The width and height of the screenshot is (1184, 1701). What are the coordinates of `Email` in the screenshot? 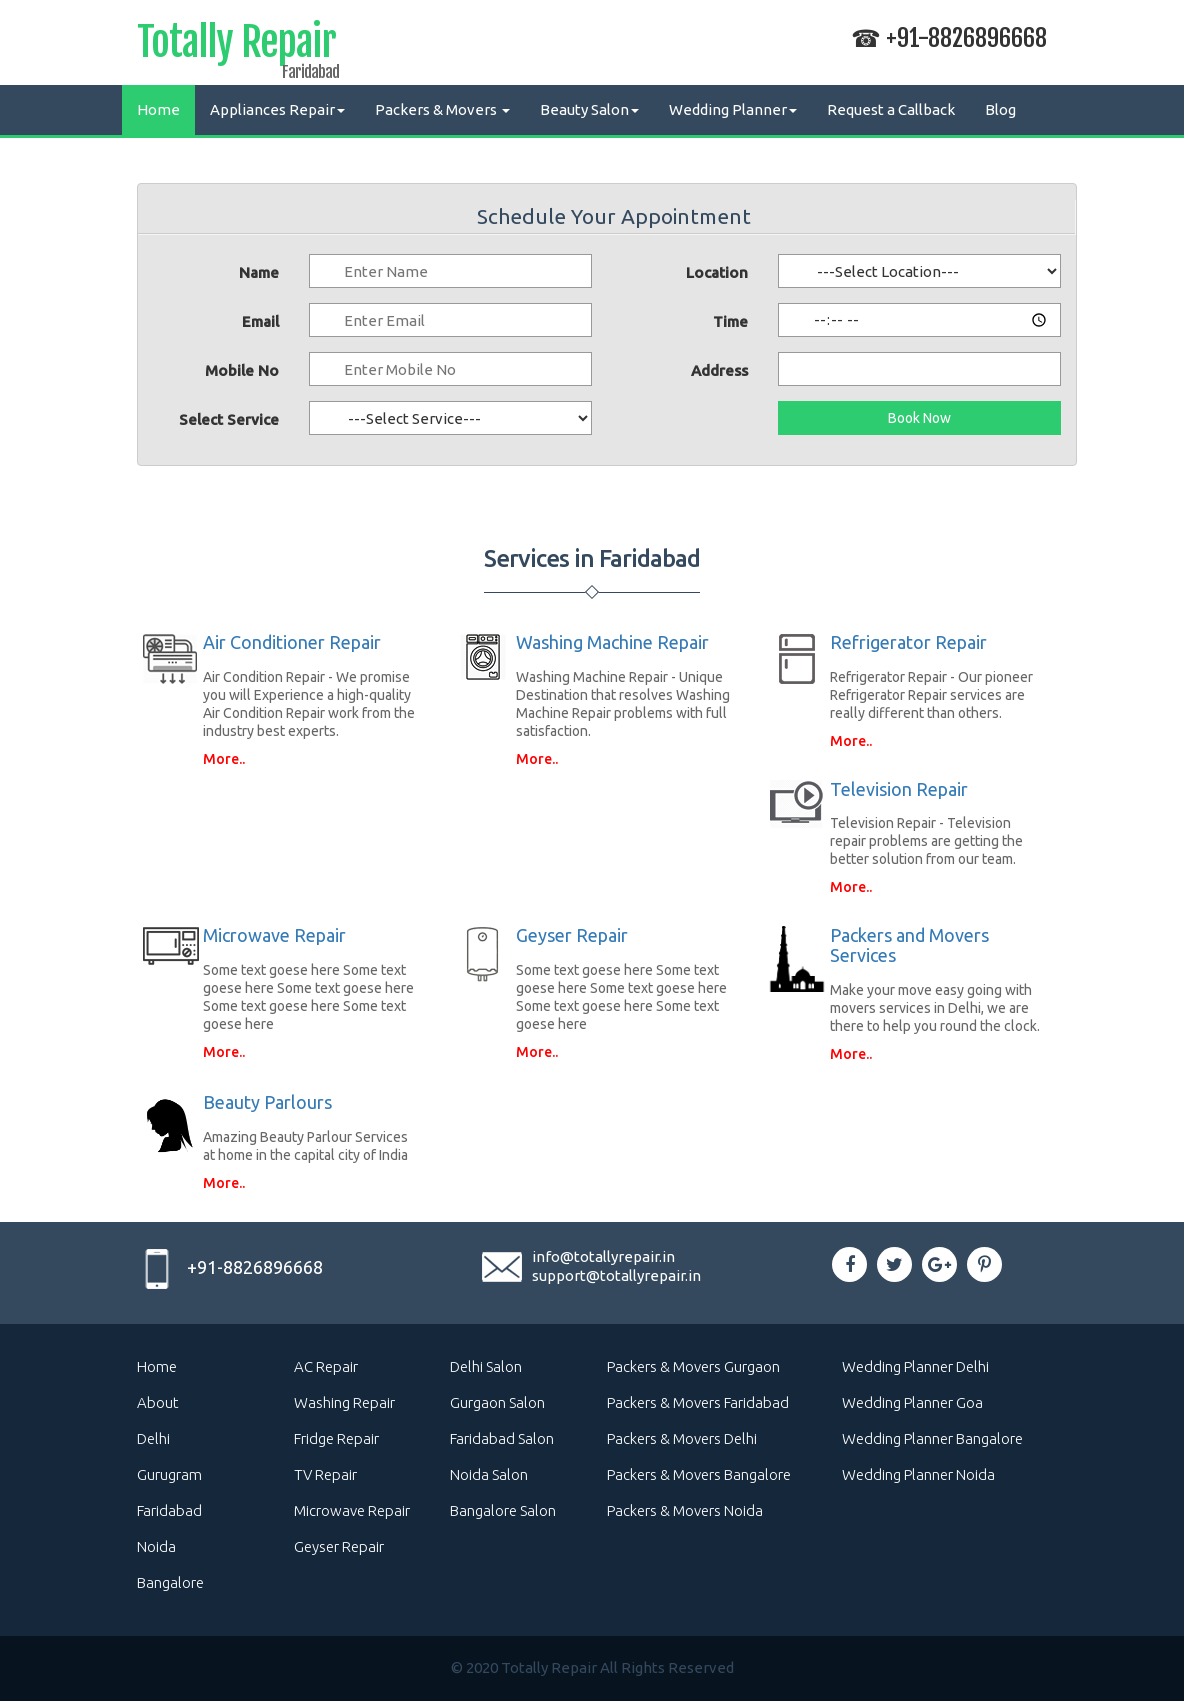 It's located at (260, 321).